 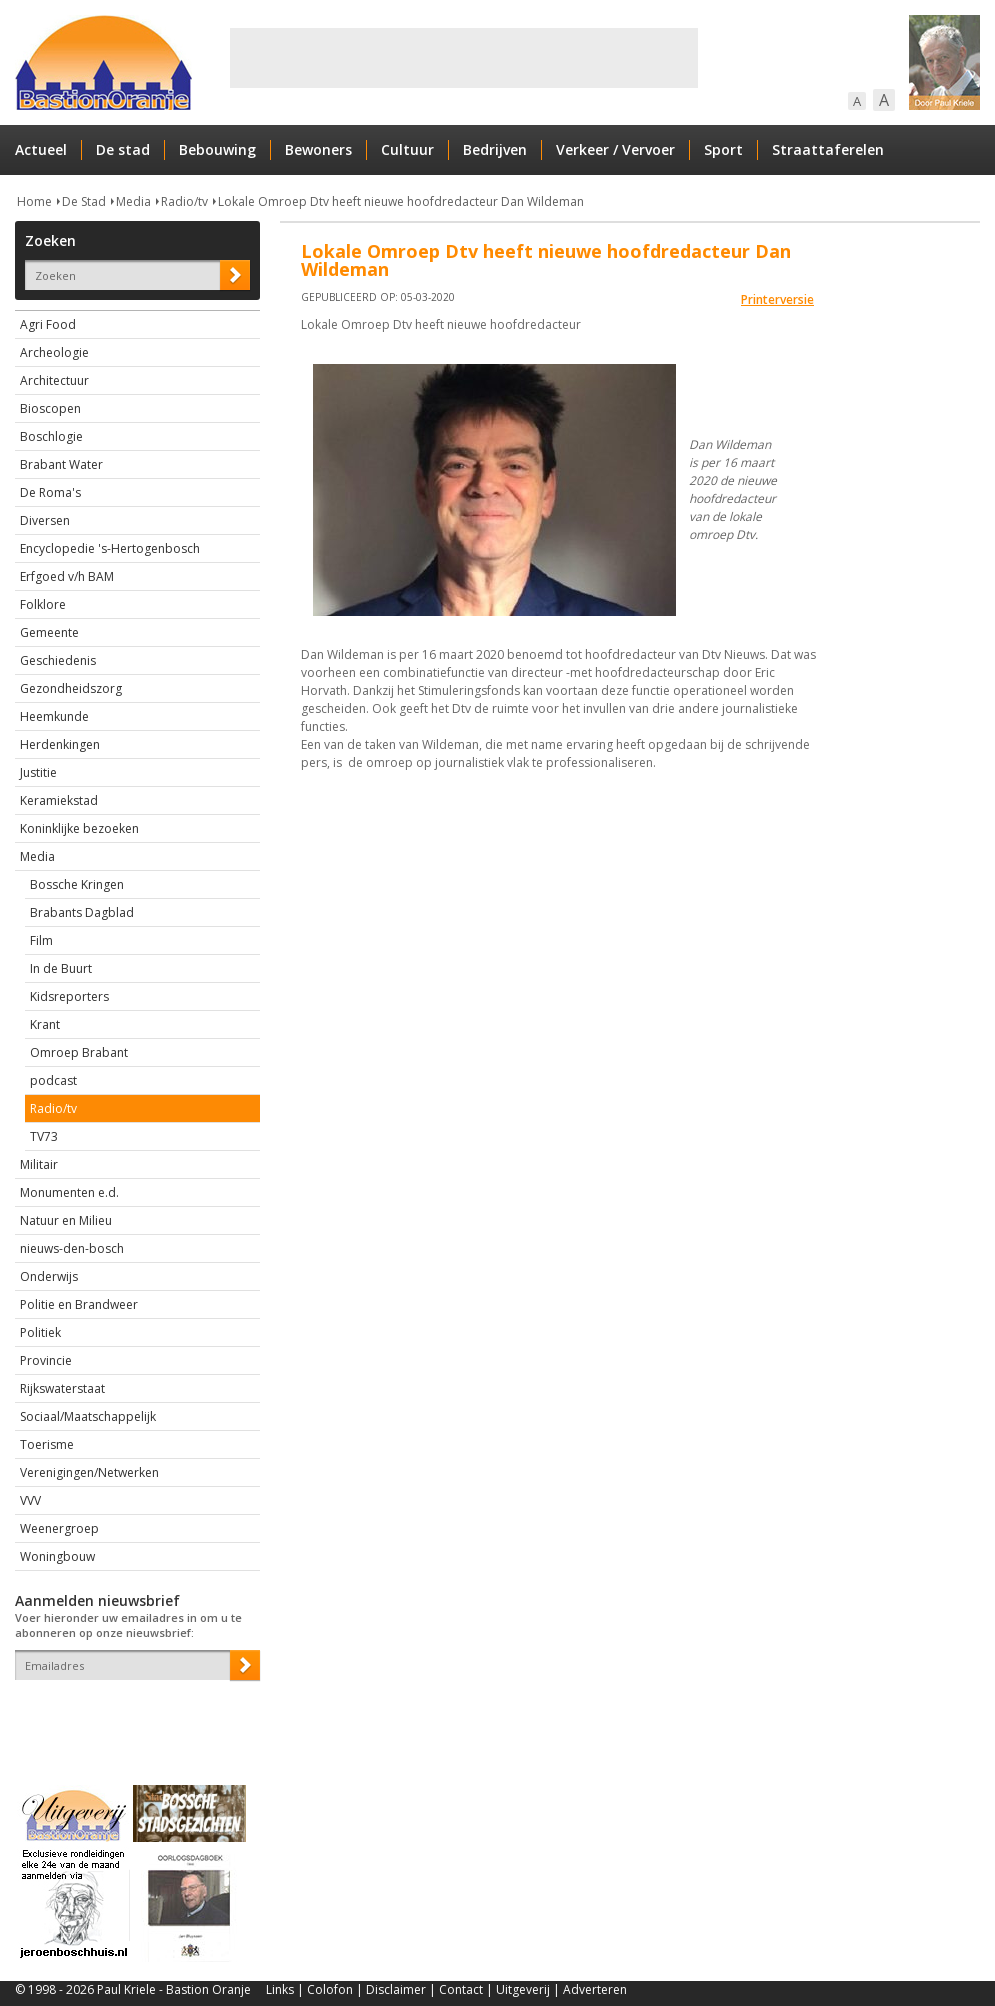 I want to click on Brabant Water, so click(x=61, y=464).